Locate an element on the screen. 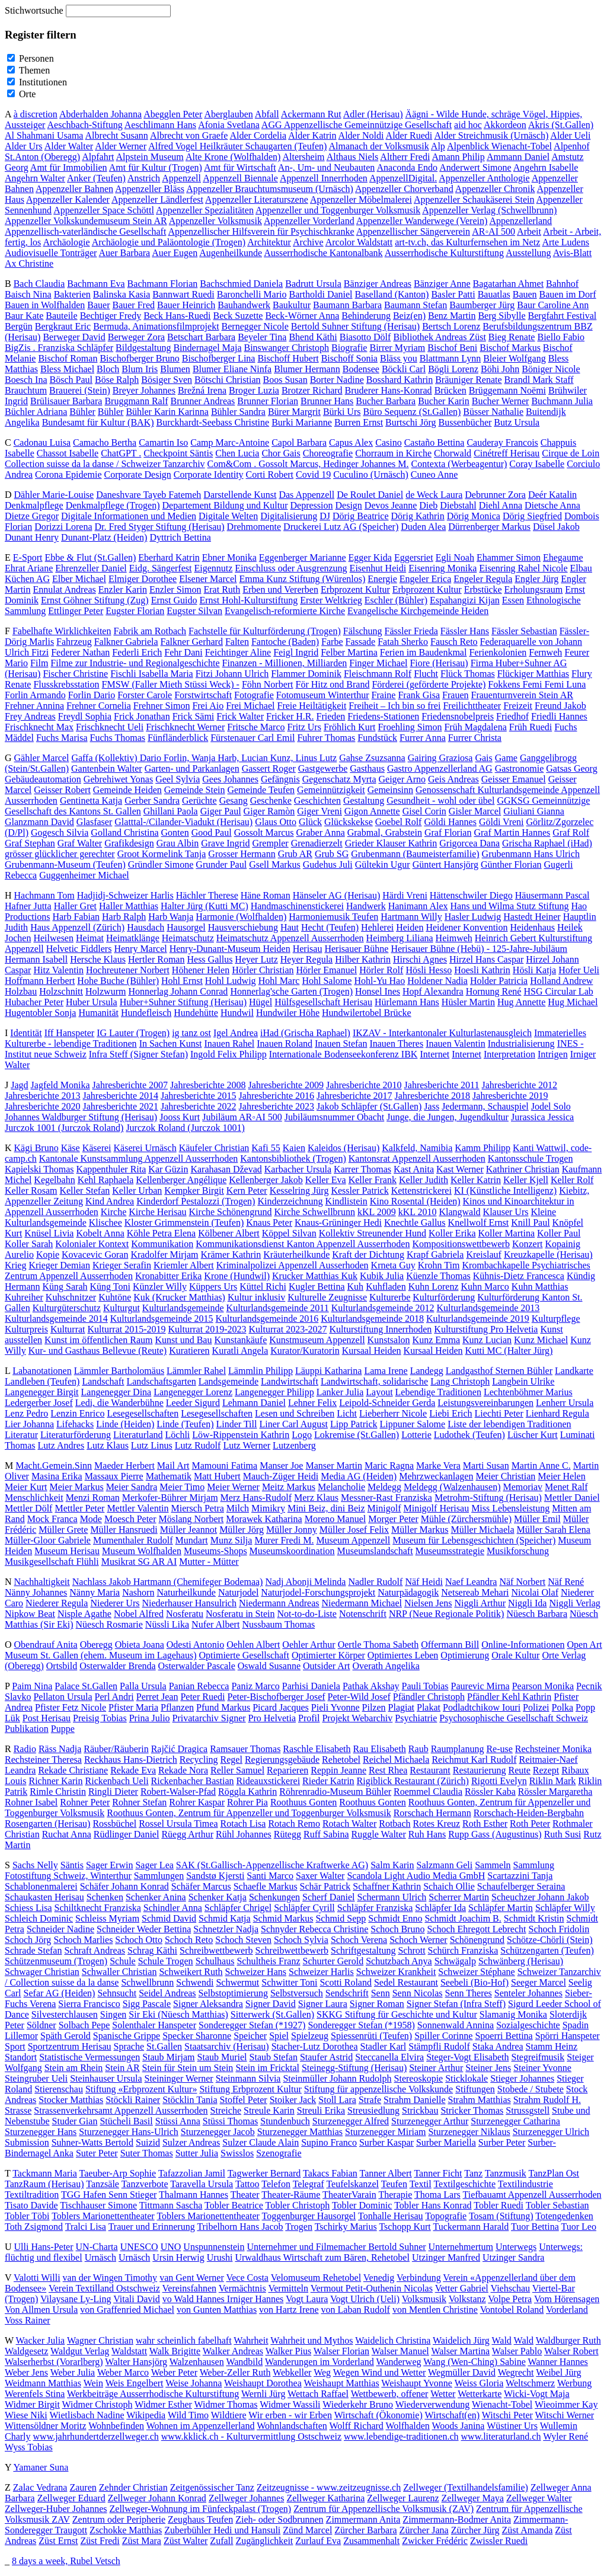 The height and width of the screenshot is (2576, 607). Meldegg is located at coordinates (384, 1487).